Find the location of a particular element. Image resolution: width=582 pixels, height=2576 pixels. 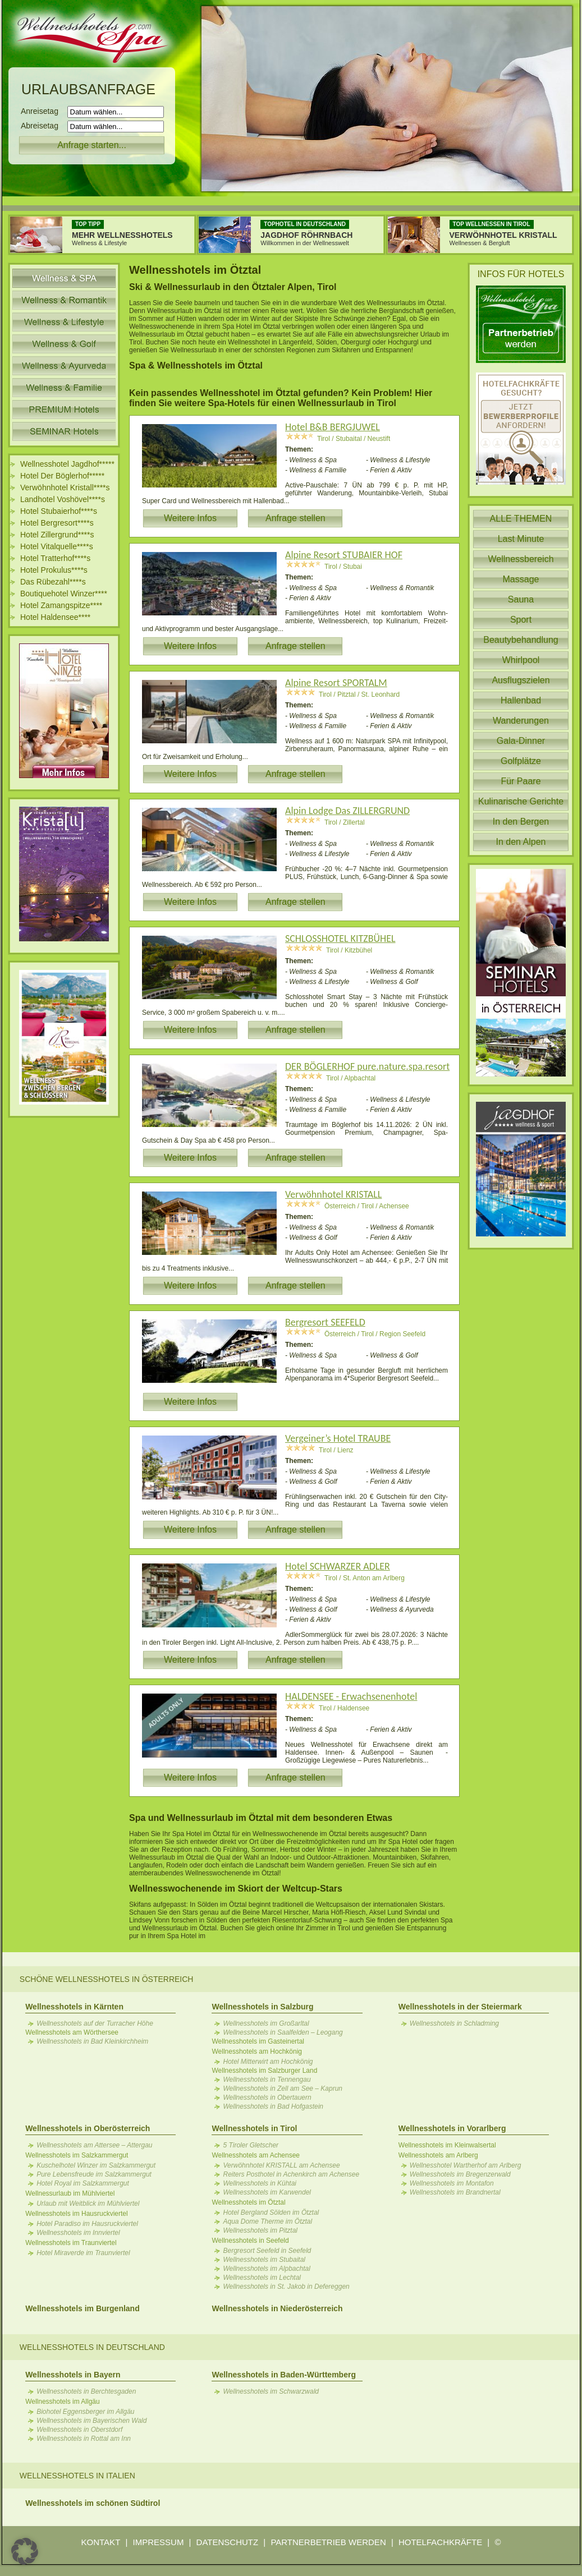

Wellnesshotels im Alpbachtal is located at coordinates (266, 2269).